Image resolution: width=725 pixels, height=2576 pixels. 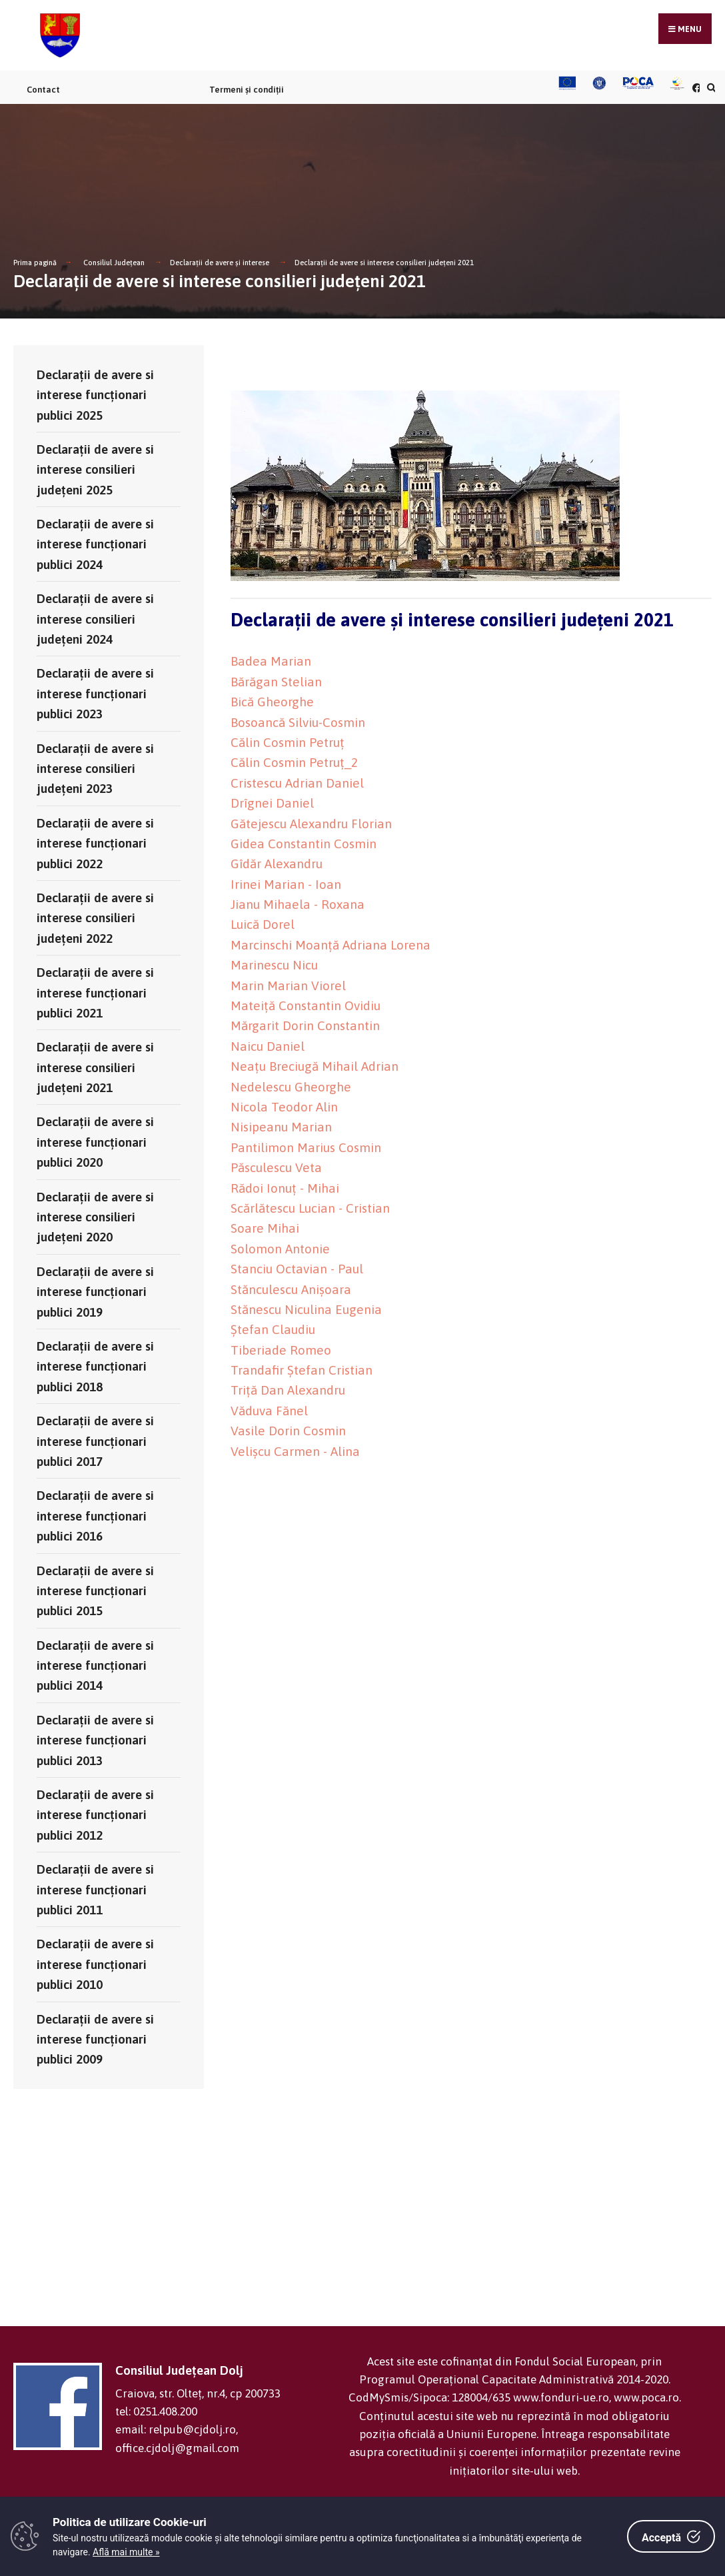 I want to click on Stănculescu Anișoara, so click(x=291, y=1289).